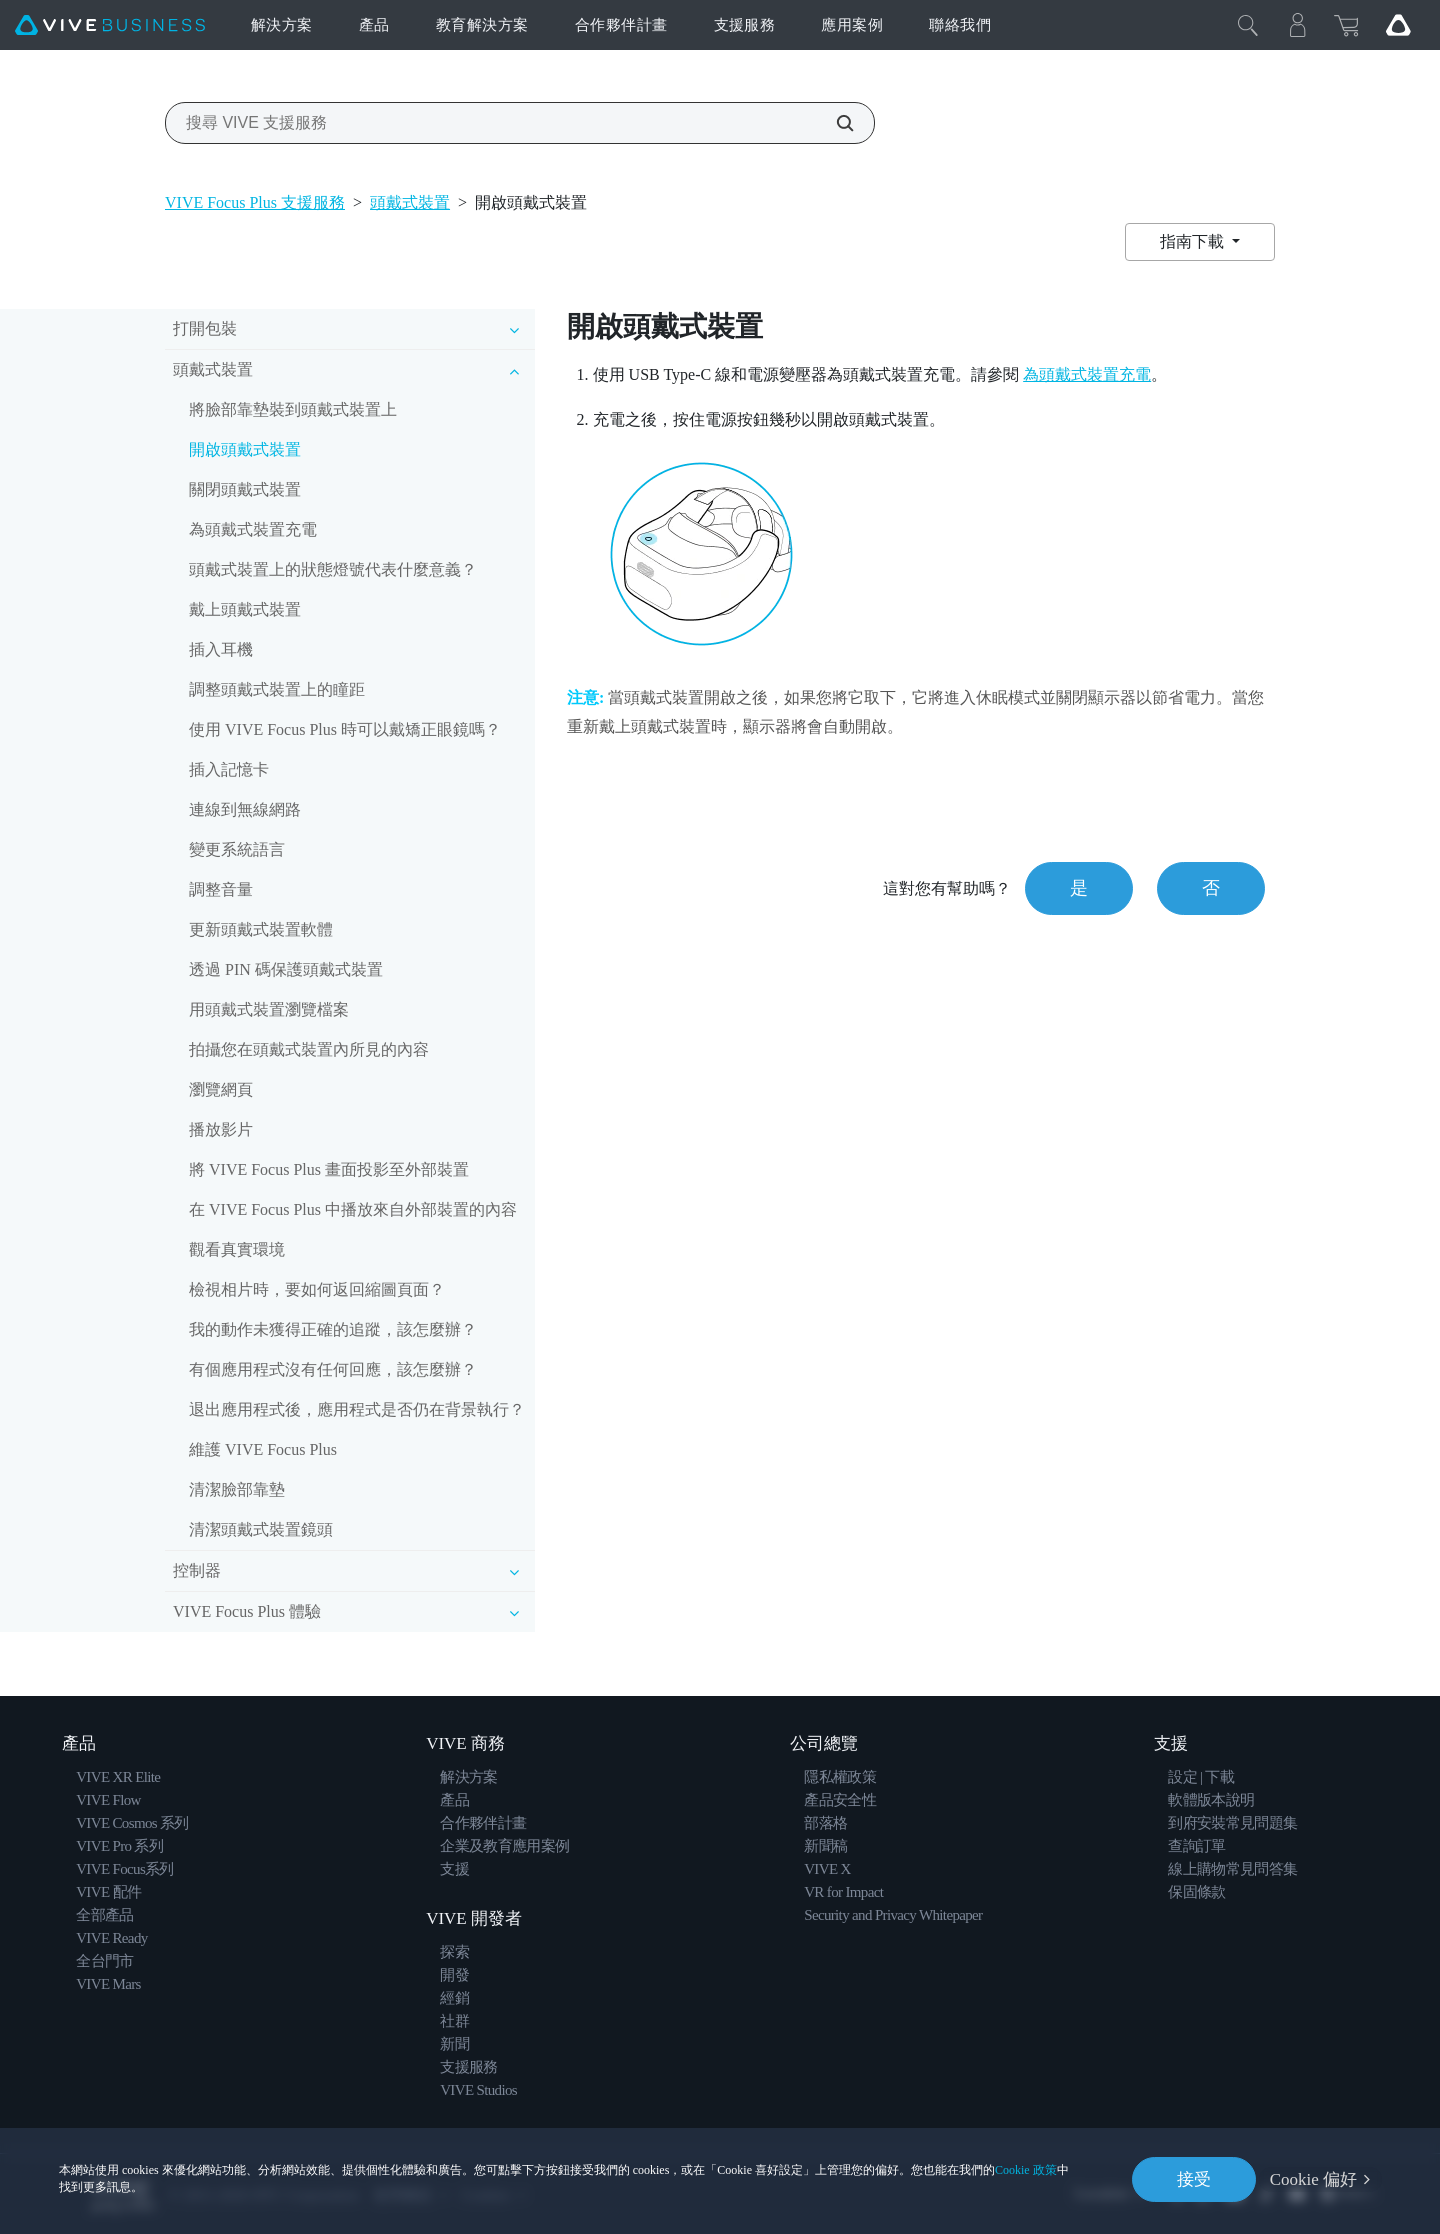  Describe the element at coordinates (221, 1129) in the screenshot. I see `播放影片` at that location.